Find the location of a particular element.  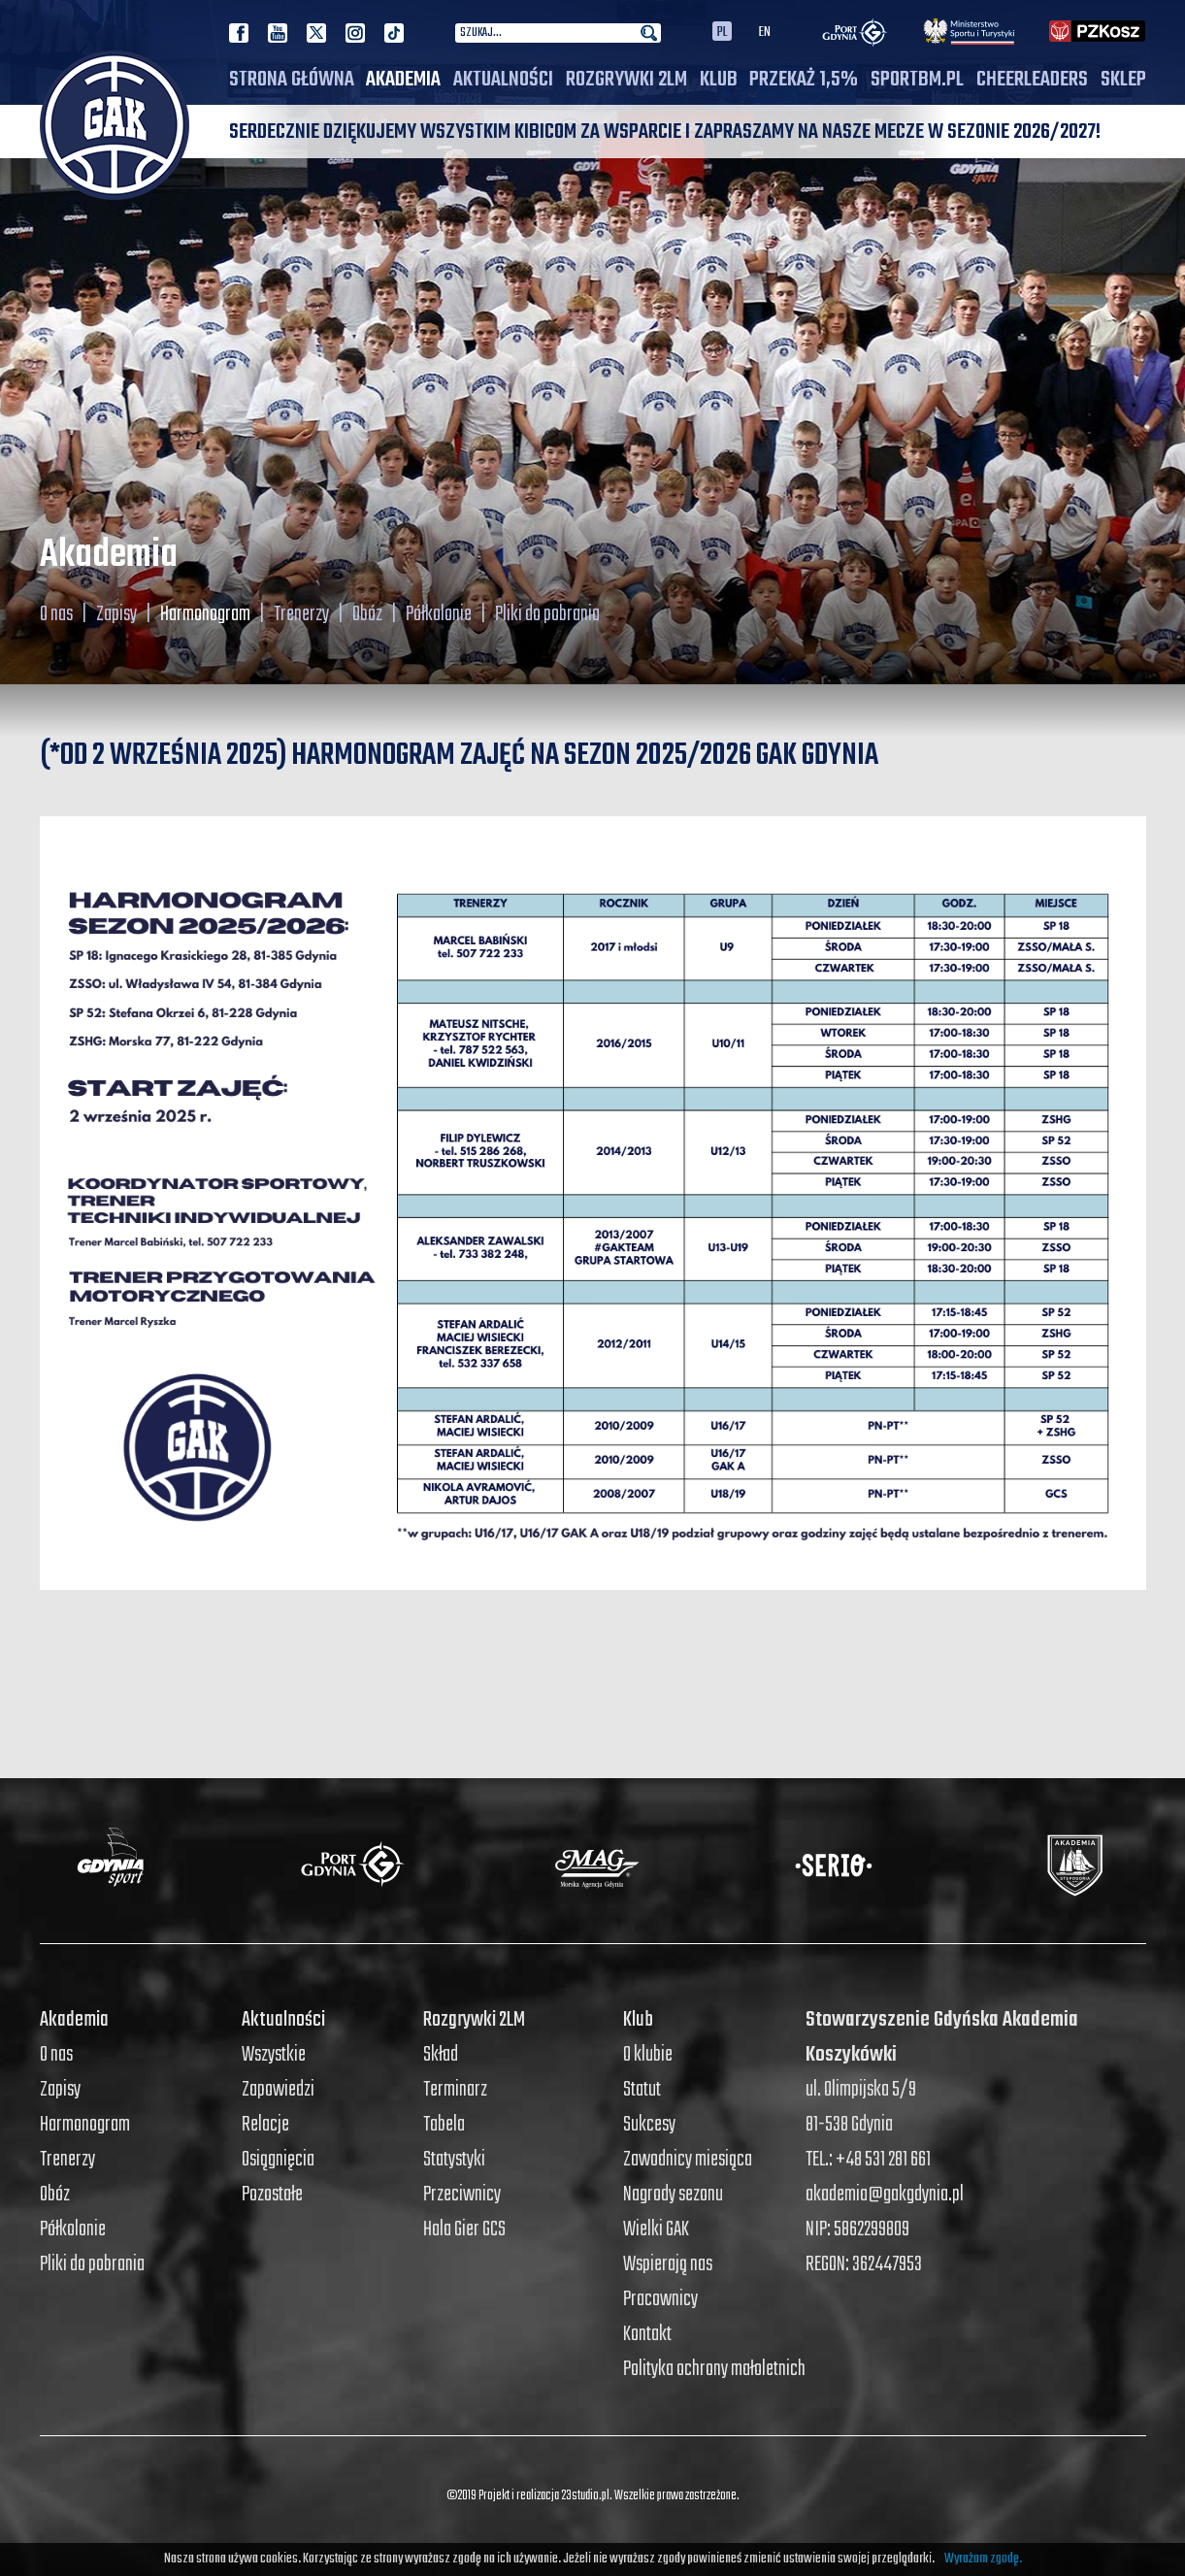

O nas is located at coordinates (56, 614).